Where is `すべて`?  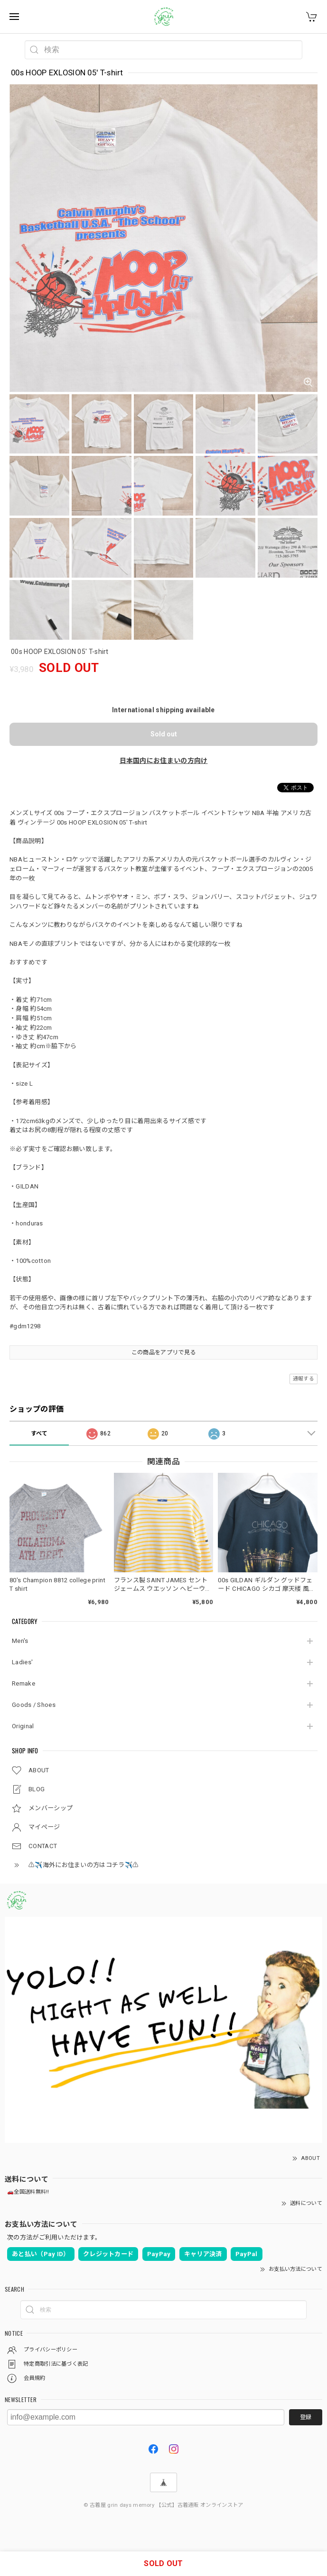 すべて is located at coordinates (39, 1433).